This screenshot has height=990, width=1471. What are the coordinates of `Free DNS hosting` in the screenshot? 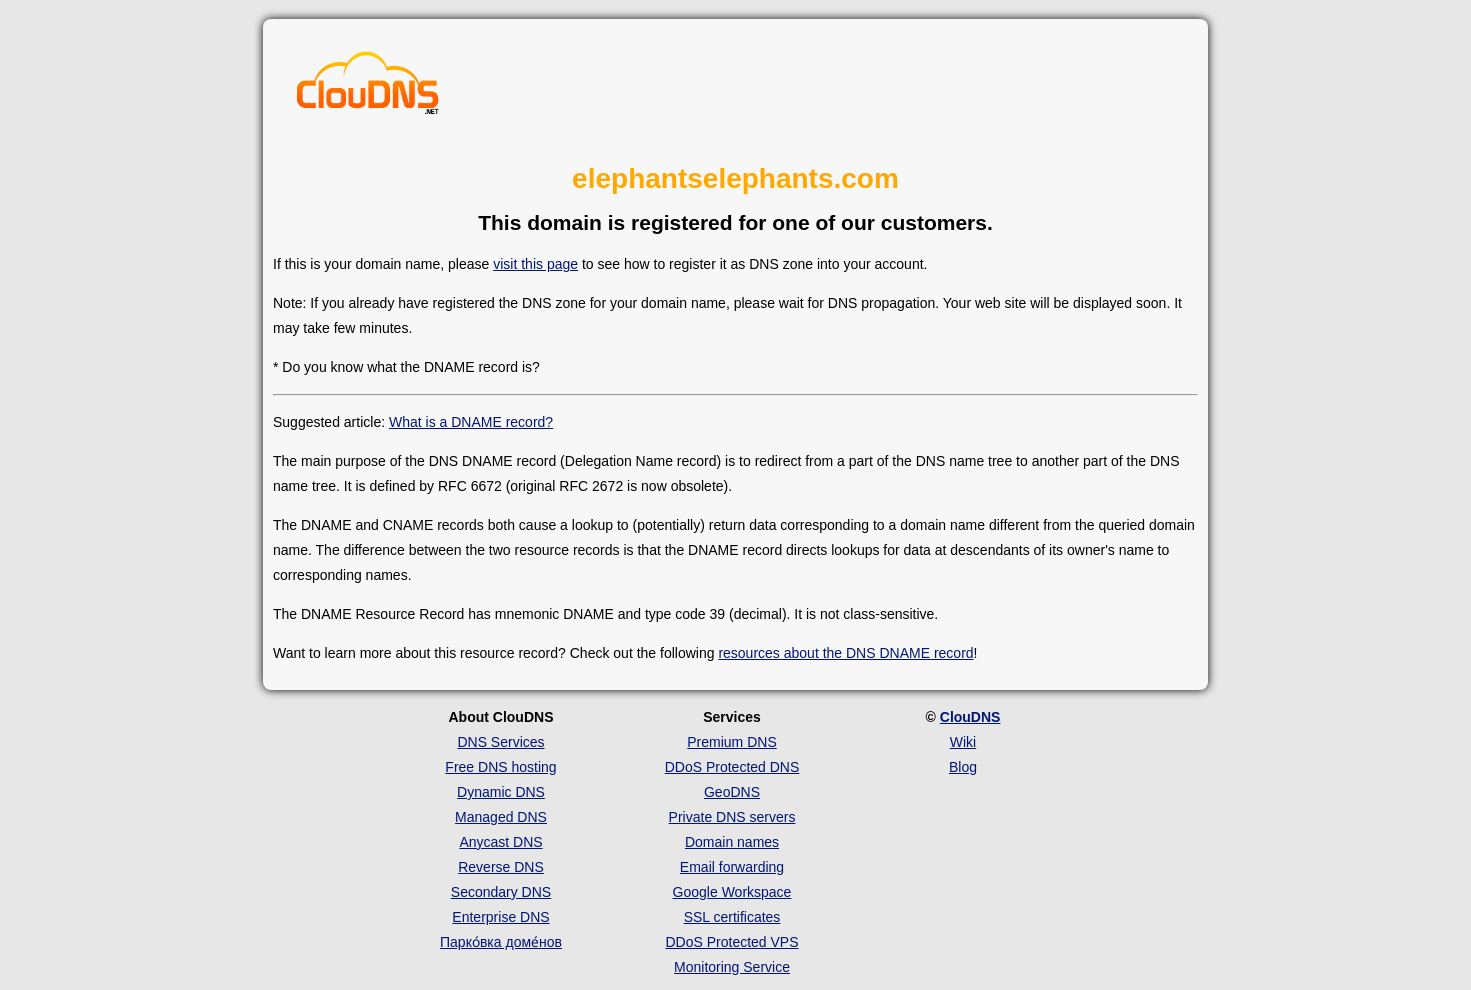 It's located at (500, 767).